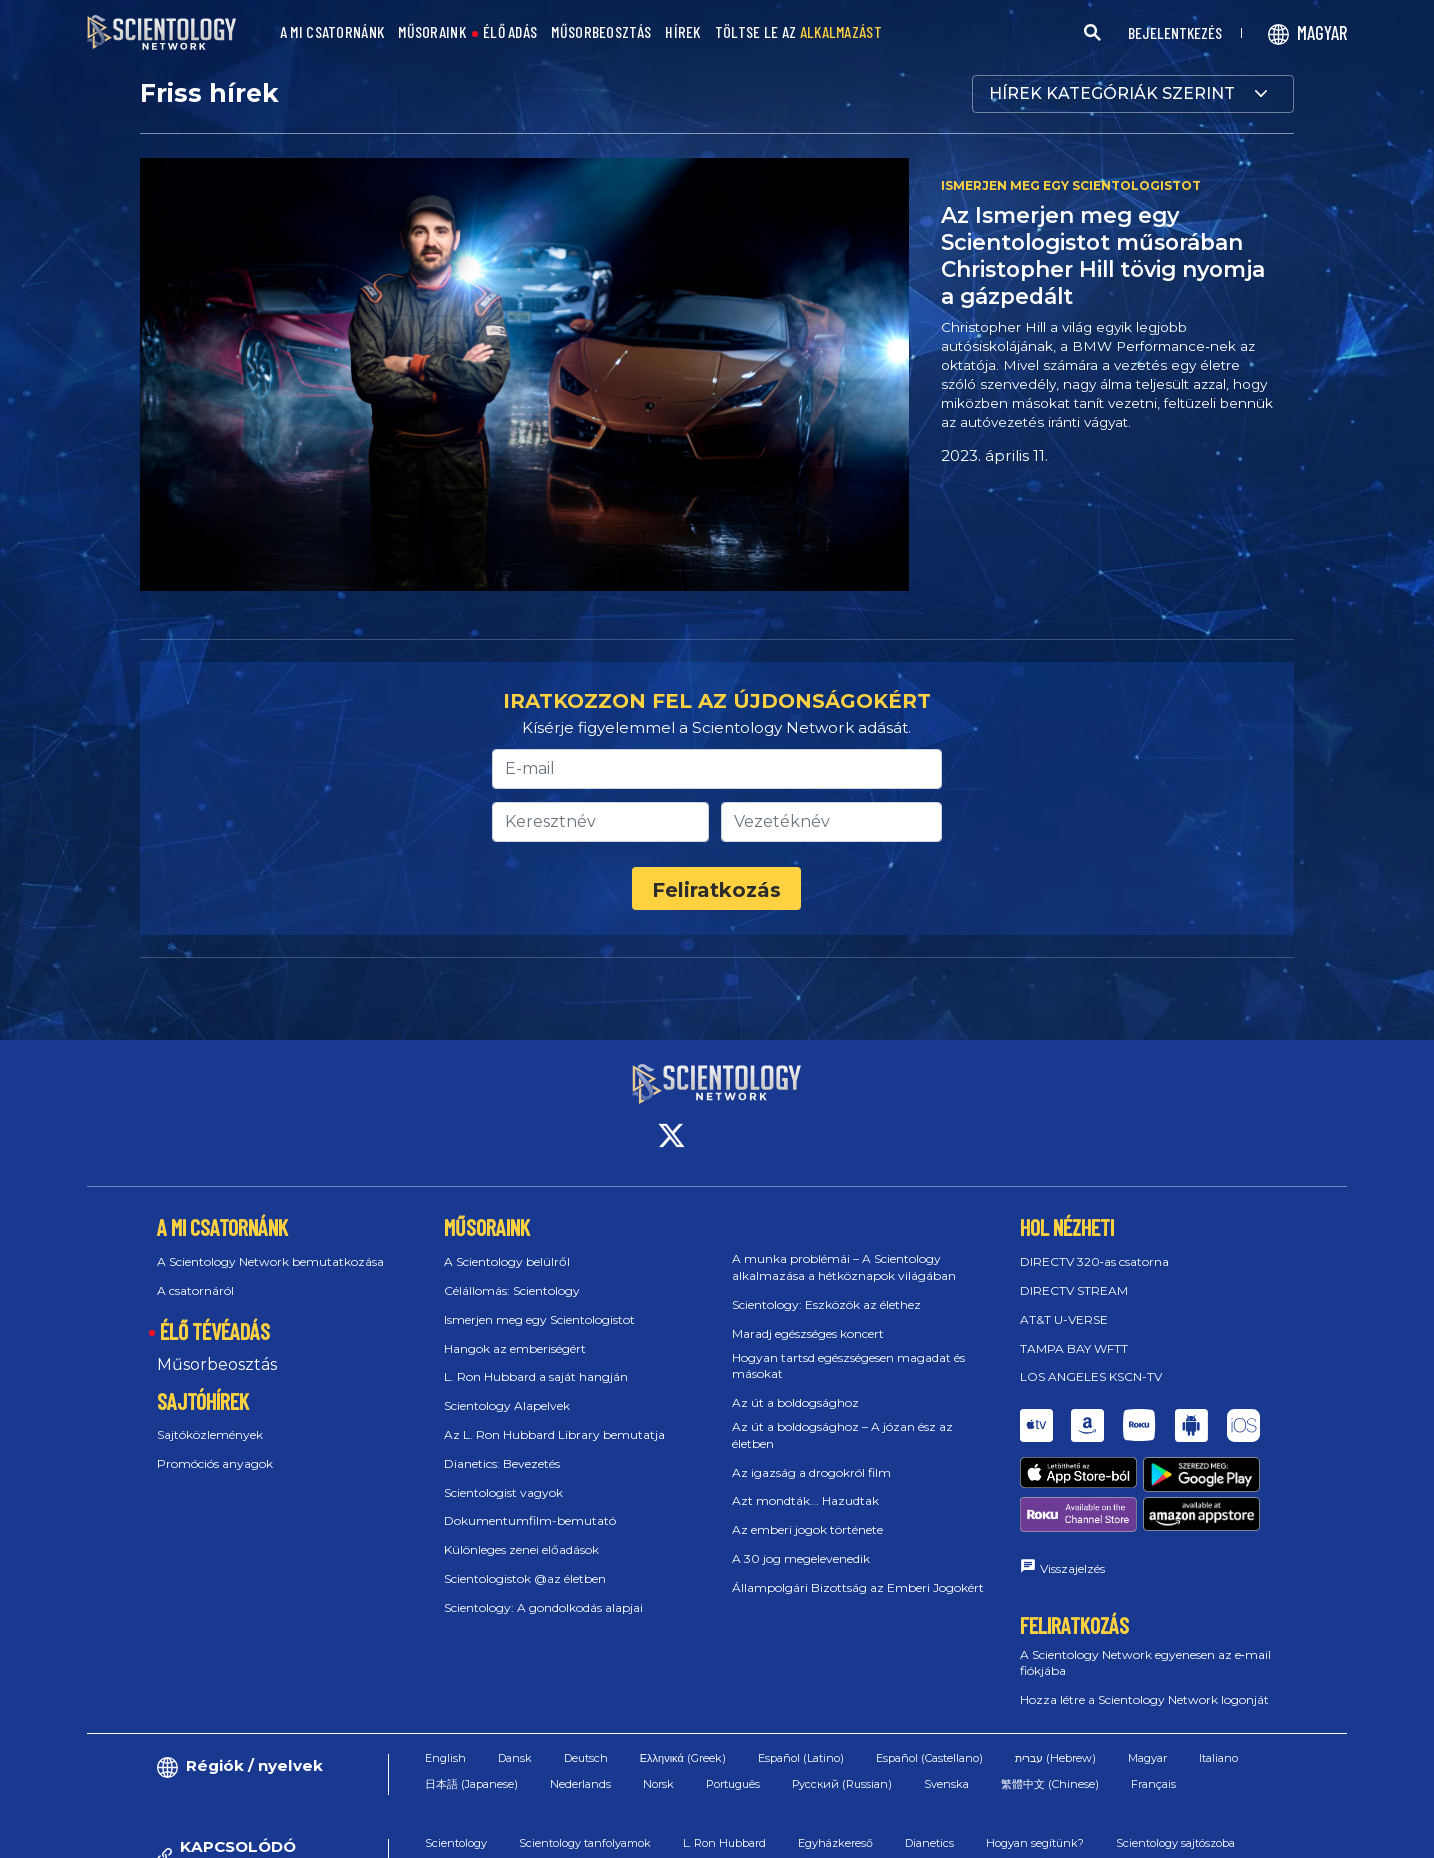  I want to click on Az út a boldogsághoz – A józan ész az életben, so click(842, 1435).